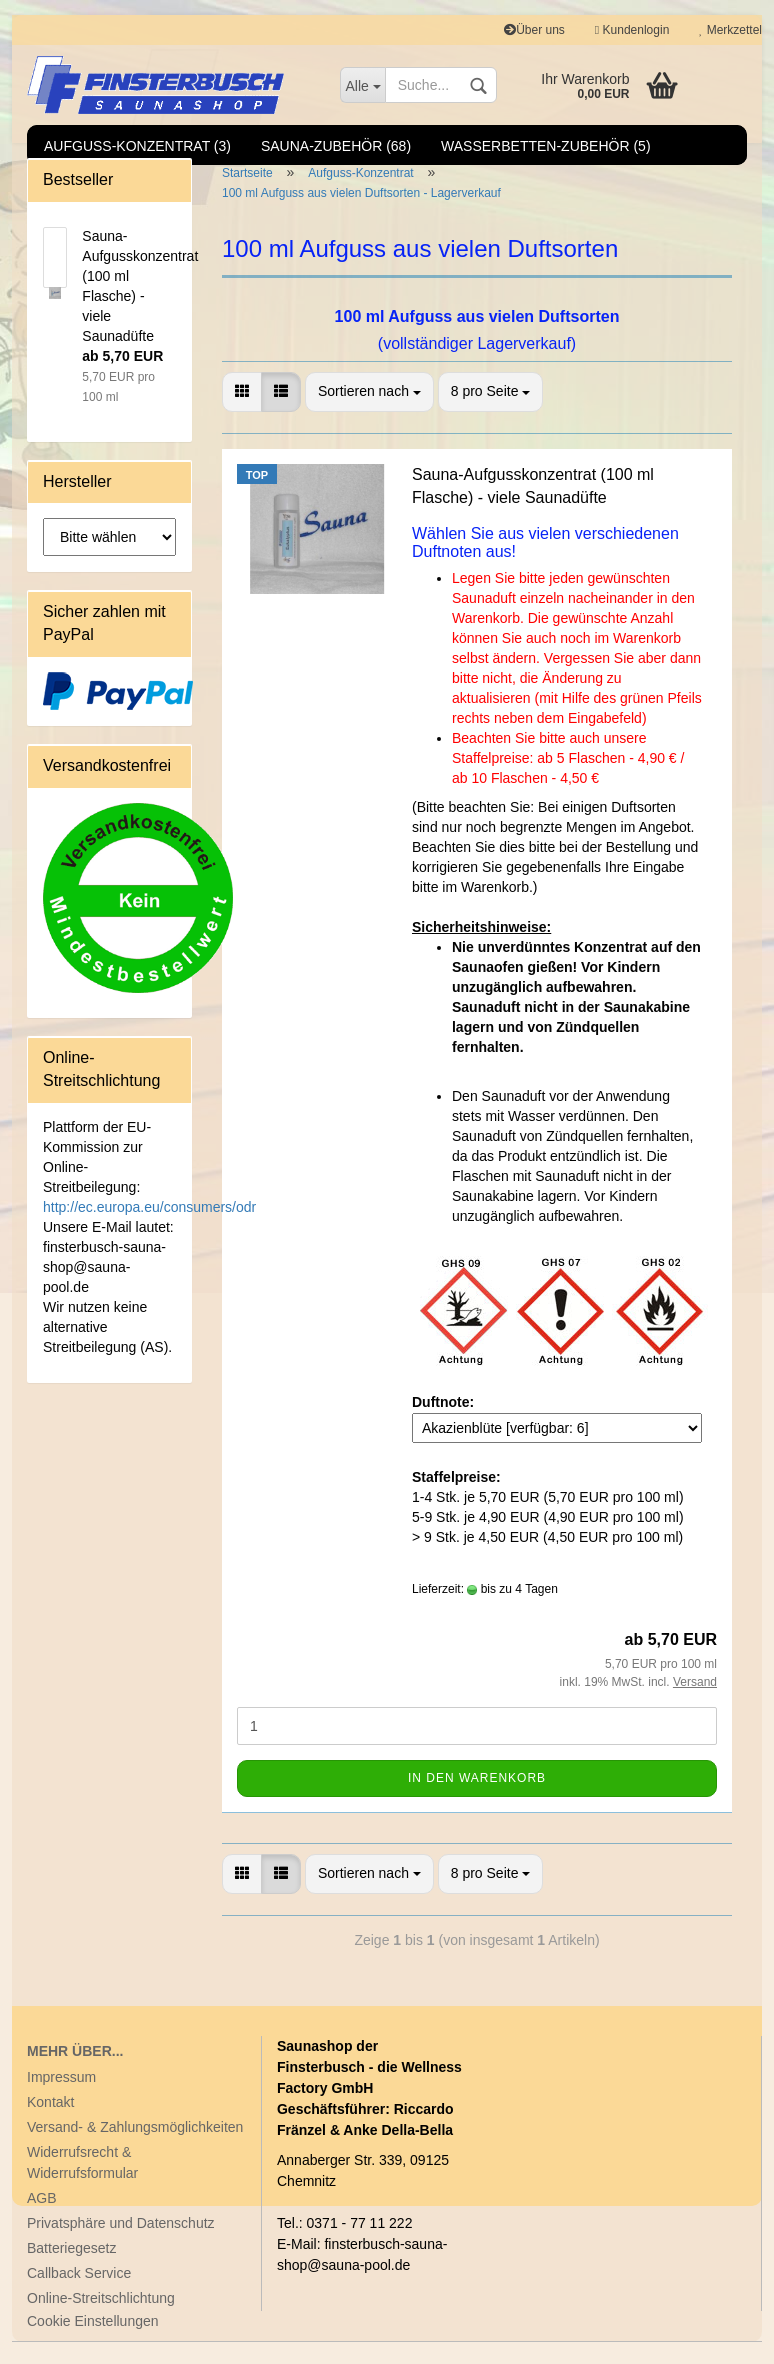 The image size is (774, 2364). What do you see at coordinates (632, 30) in the screenshot?
I see `Kundenlogin` at bounding box center [632, 30].